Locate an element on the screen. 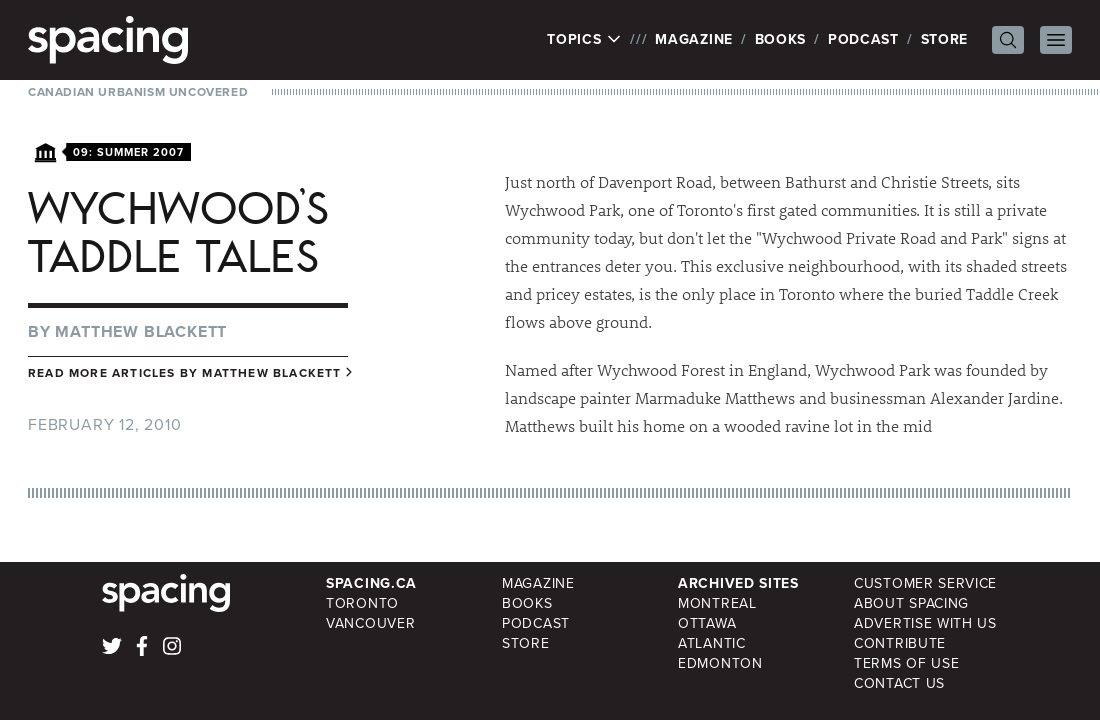  Edmonton is located at coordinates (720, 663).